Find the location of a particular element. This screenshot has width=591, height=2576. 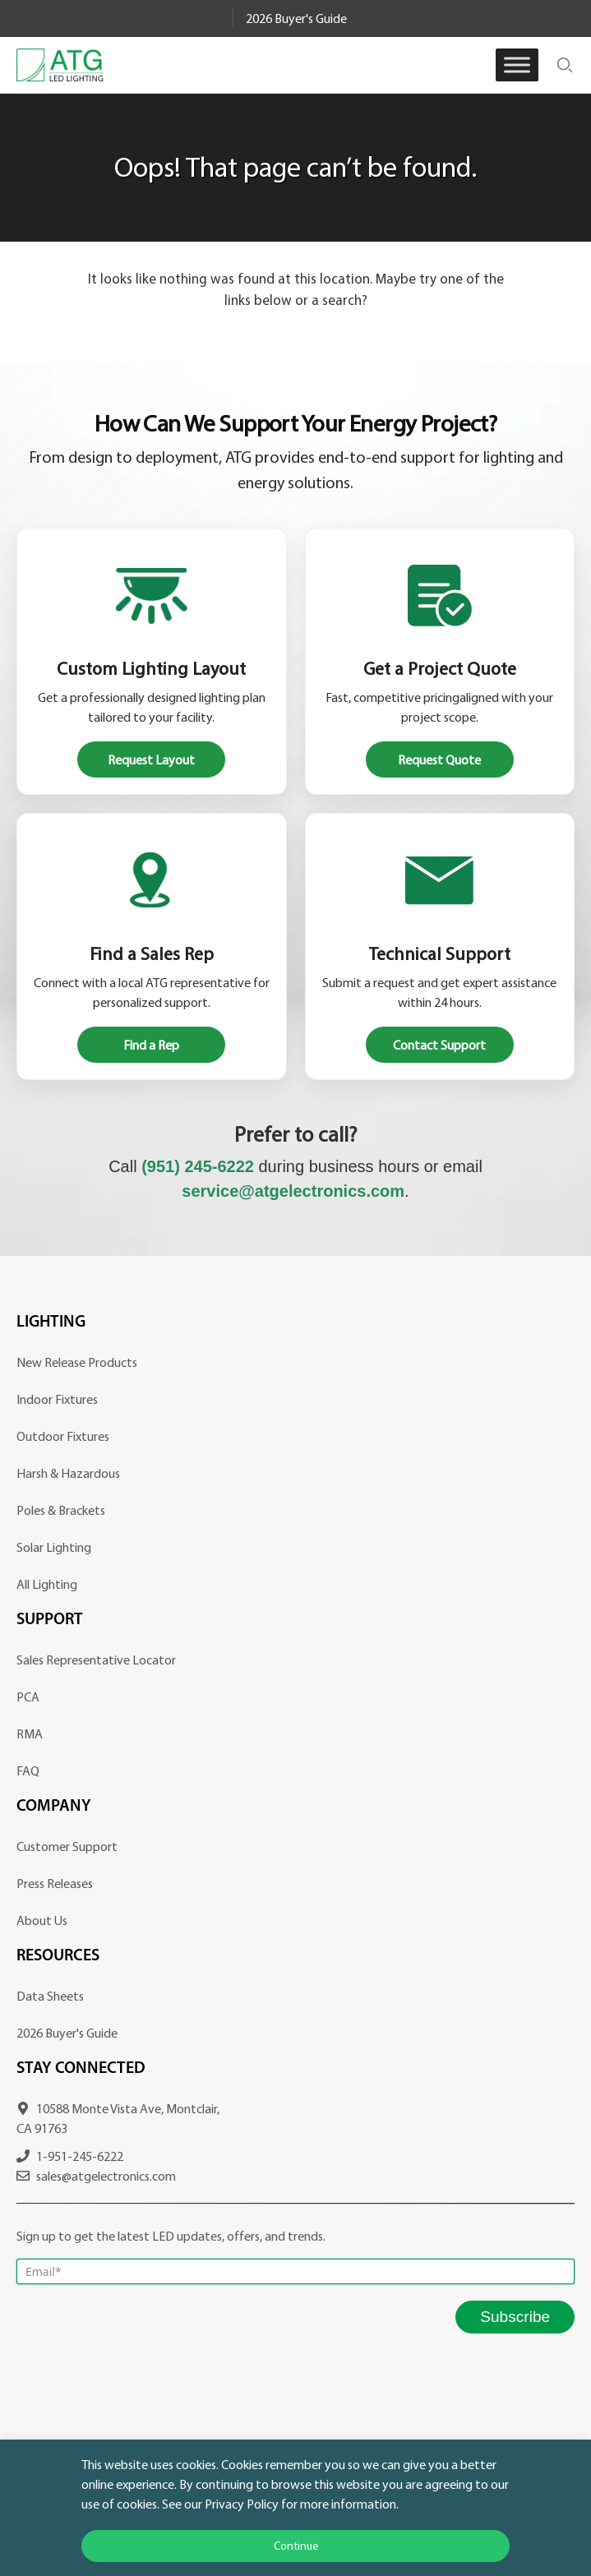

Poles & Brackets is located at coordinates (60, 1510).